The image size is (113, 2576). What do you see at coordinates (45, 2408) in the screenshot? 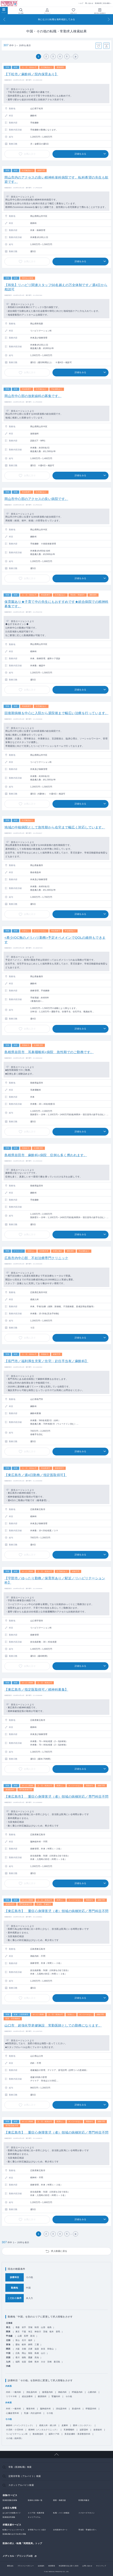
I see `脳神経外科` at bounding box center [45, 2408].